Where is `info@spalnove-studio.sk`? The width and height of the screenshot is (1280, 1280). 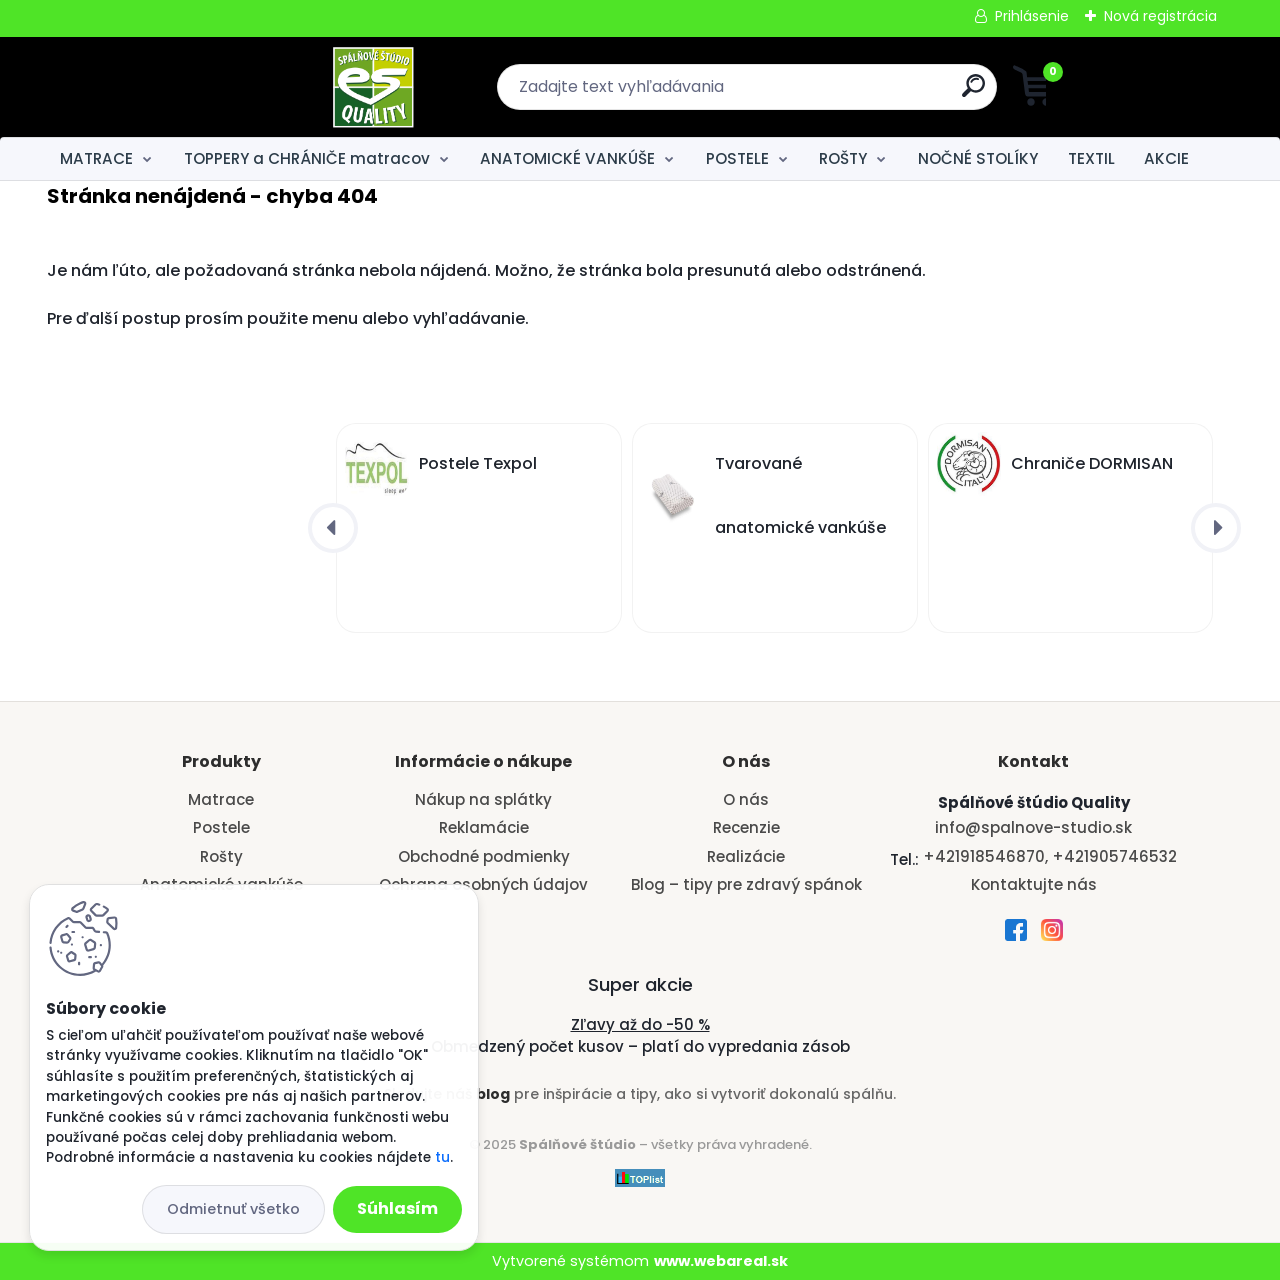 info@spalnove-studio.sk is located at coordinates (1033, 827).